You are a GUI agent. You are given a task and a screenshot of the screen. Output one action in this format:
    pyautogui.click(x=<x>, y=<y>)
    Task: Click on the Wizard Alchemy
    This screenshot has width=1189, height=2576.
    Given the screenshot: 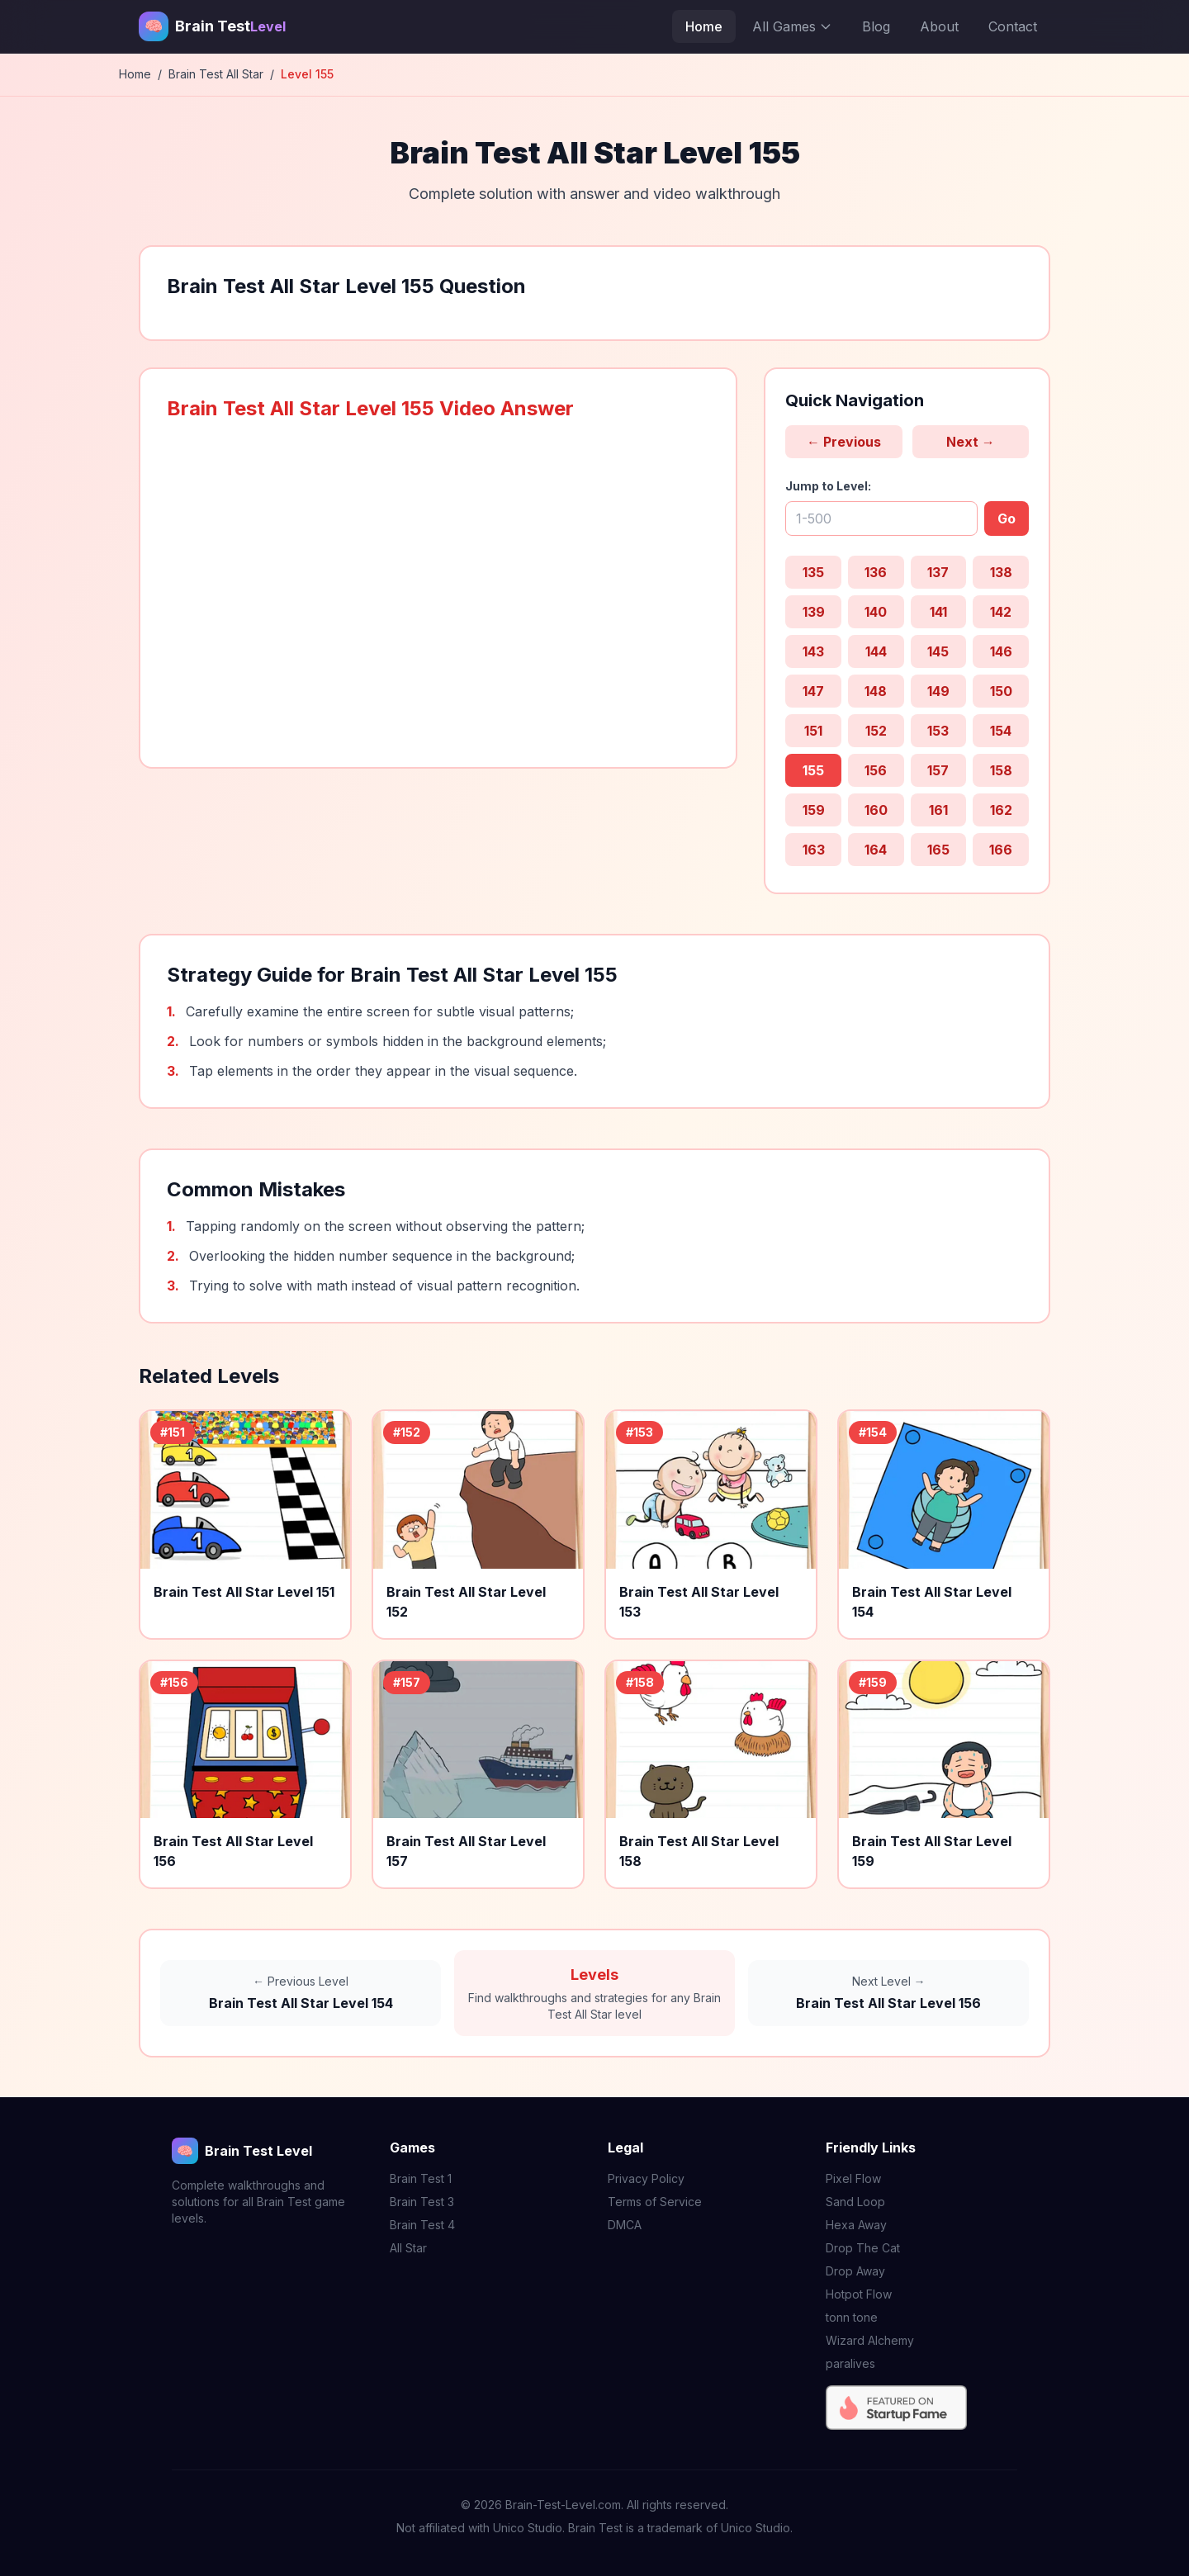 What is the action you would take?
    pyautogui.click(x=870, y=2340)
    